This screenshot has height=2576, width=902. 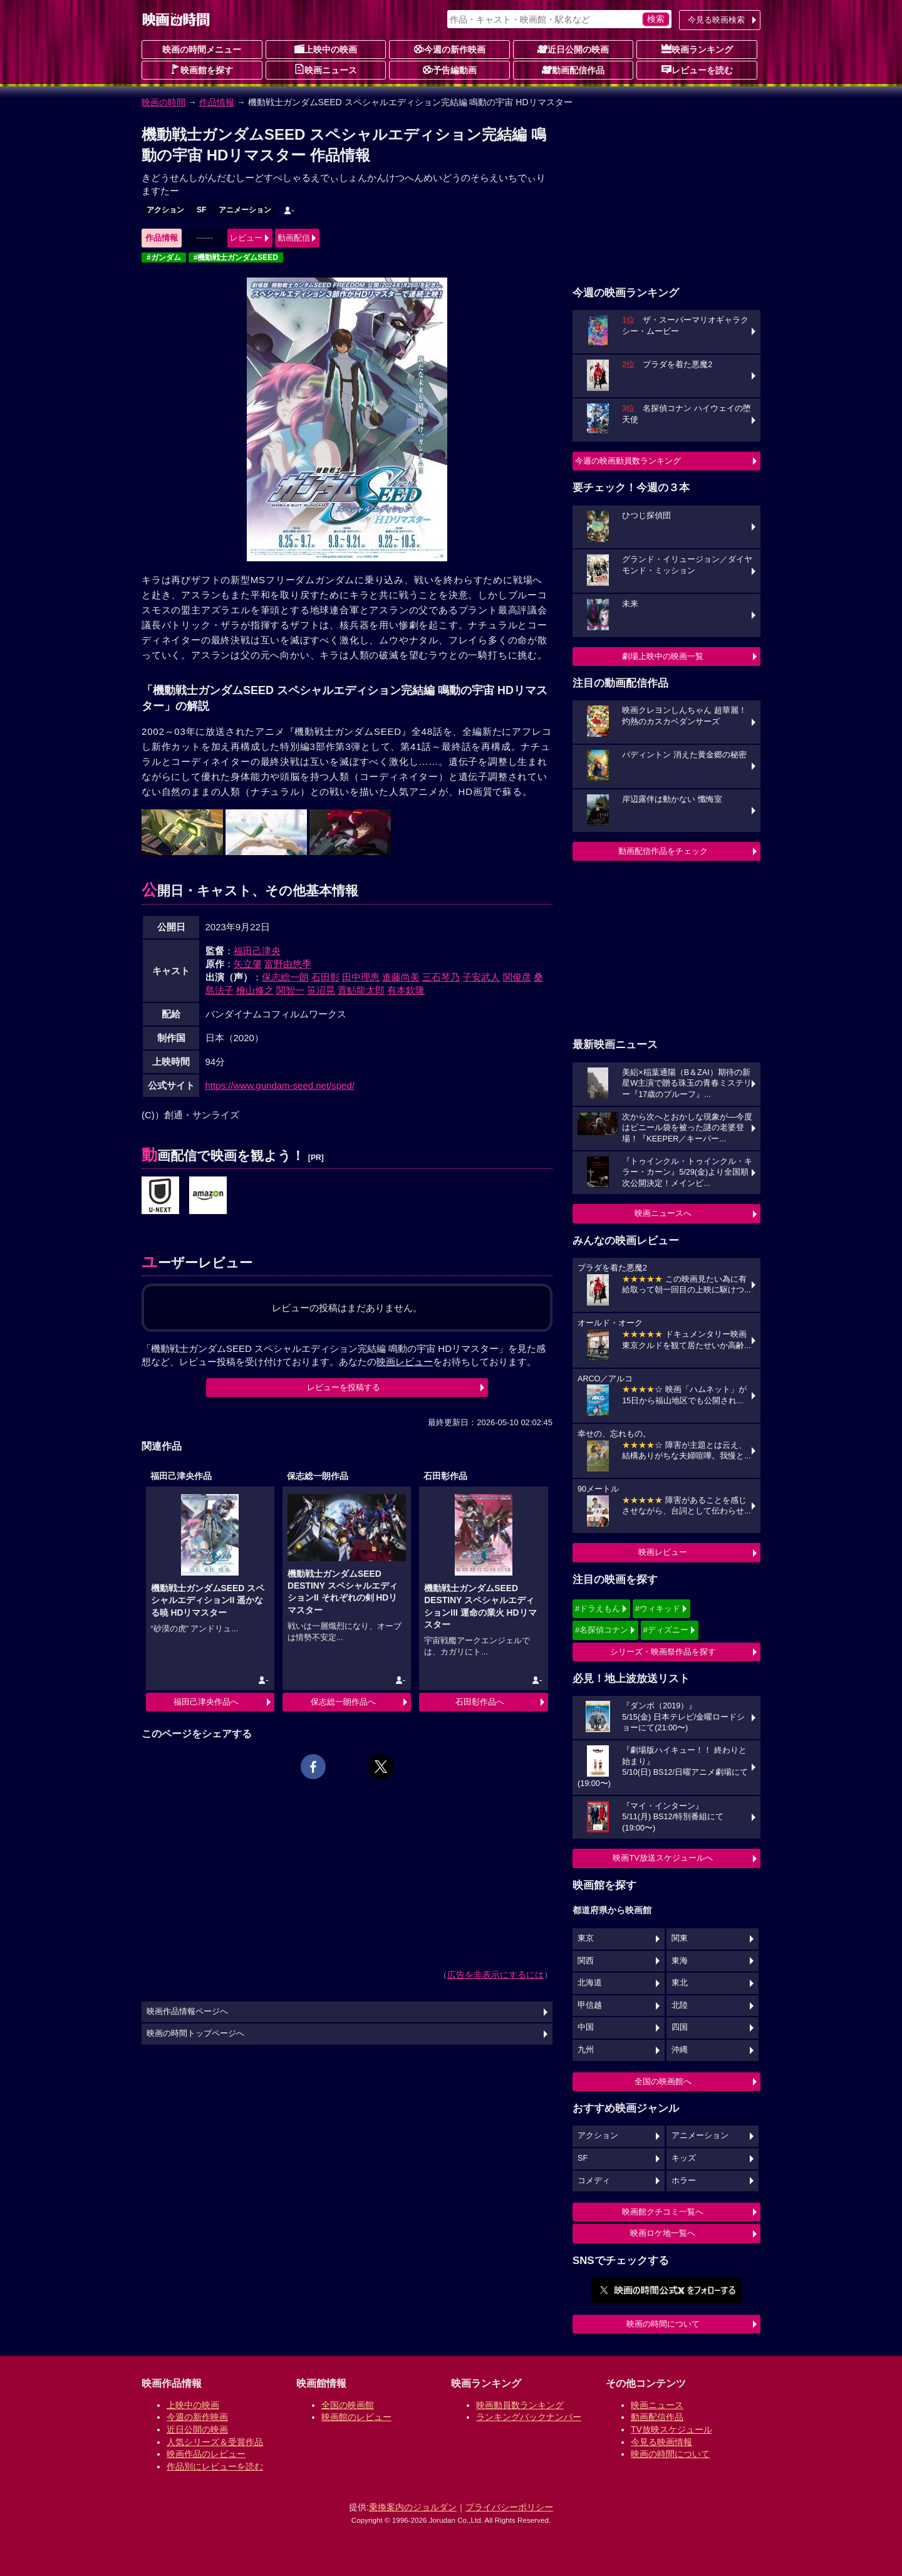 What do you see at coordinates (441, 977) in the screenshot?
I see `三石琴乃` at bounding box center [441, 977].